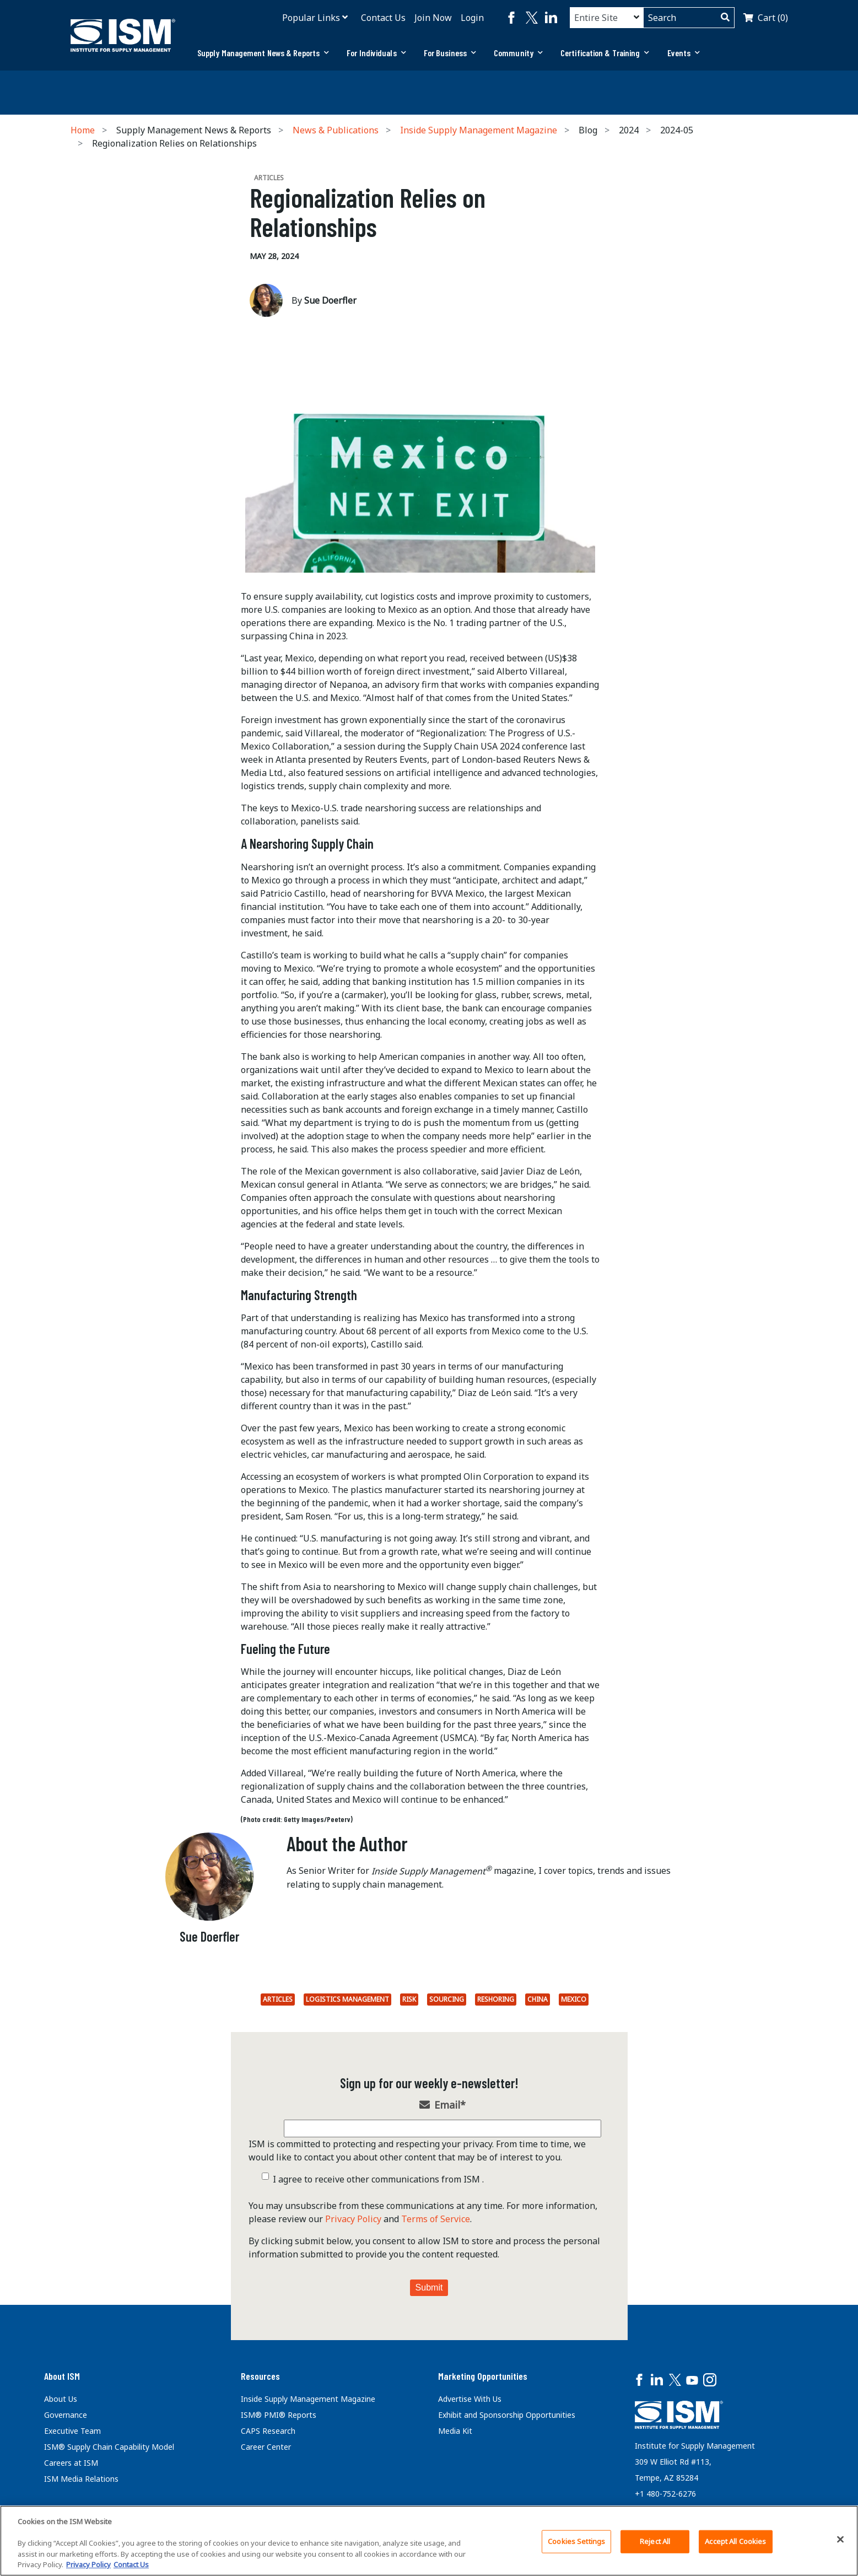 The height and width of the screenshot is (2576, 858). What do you see at coordinates (83, 130) in the screenshot?
I see `Home` at bounding box center [83, 130].